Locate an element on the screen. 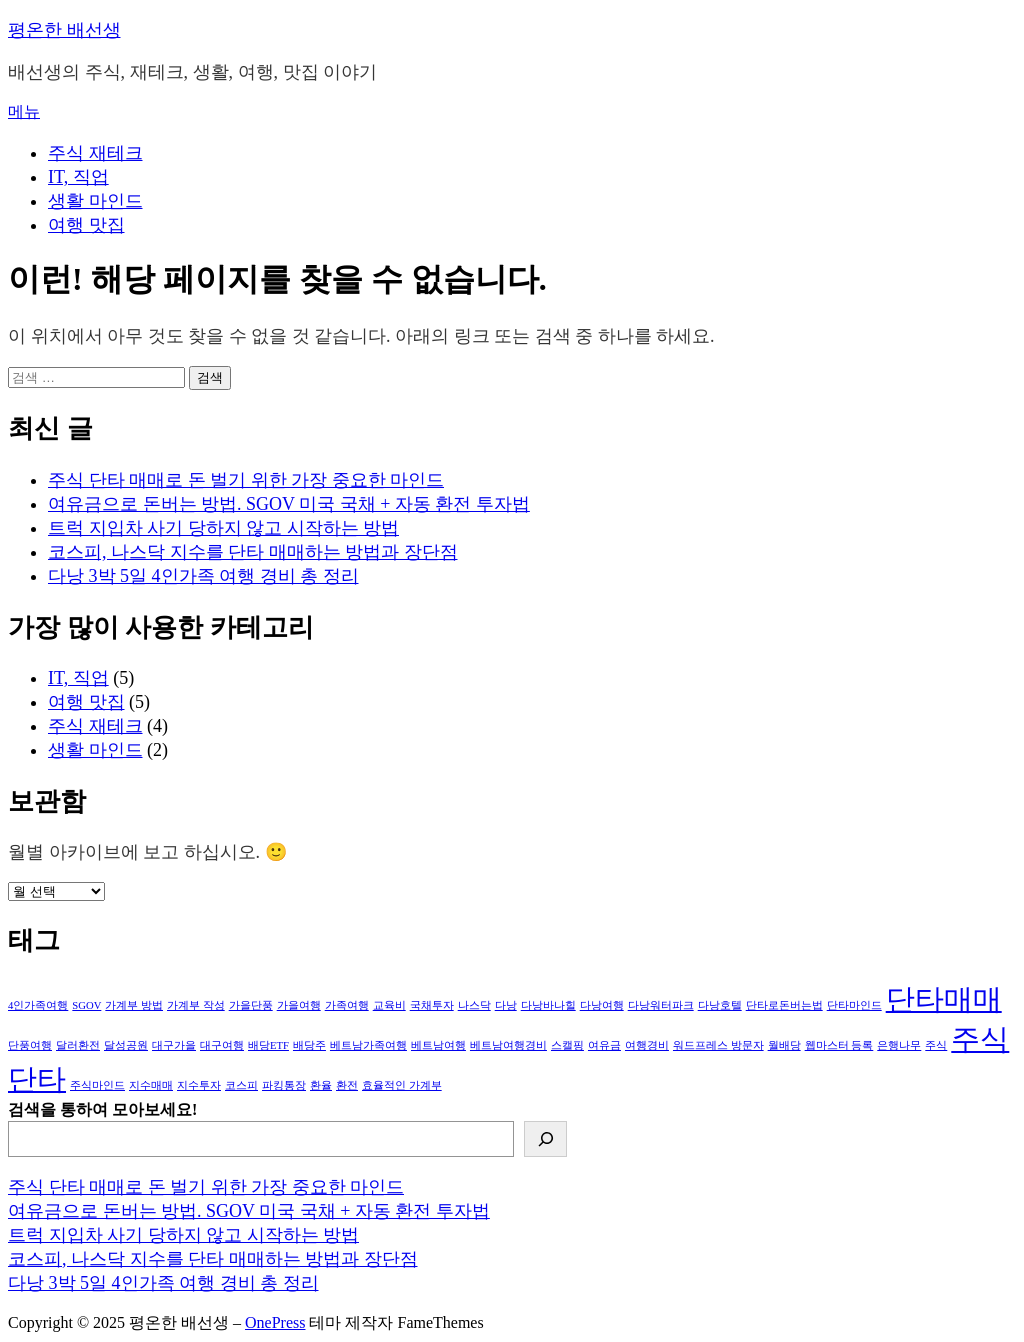 This screenshot has width=1024, height=1342. 베트남여행경비 [베트남여행경비 (1개 항목)] is located at coordinates (508, 1045).